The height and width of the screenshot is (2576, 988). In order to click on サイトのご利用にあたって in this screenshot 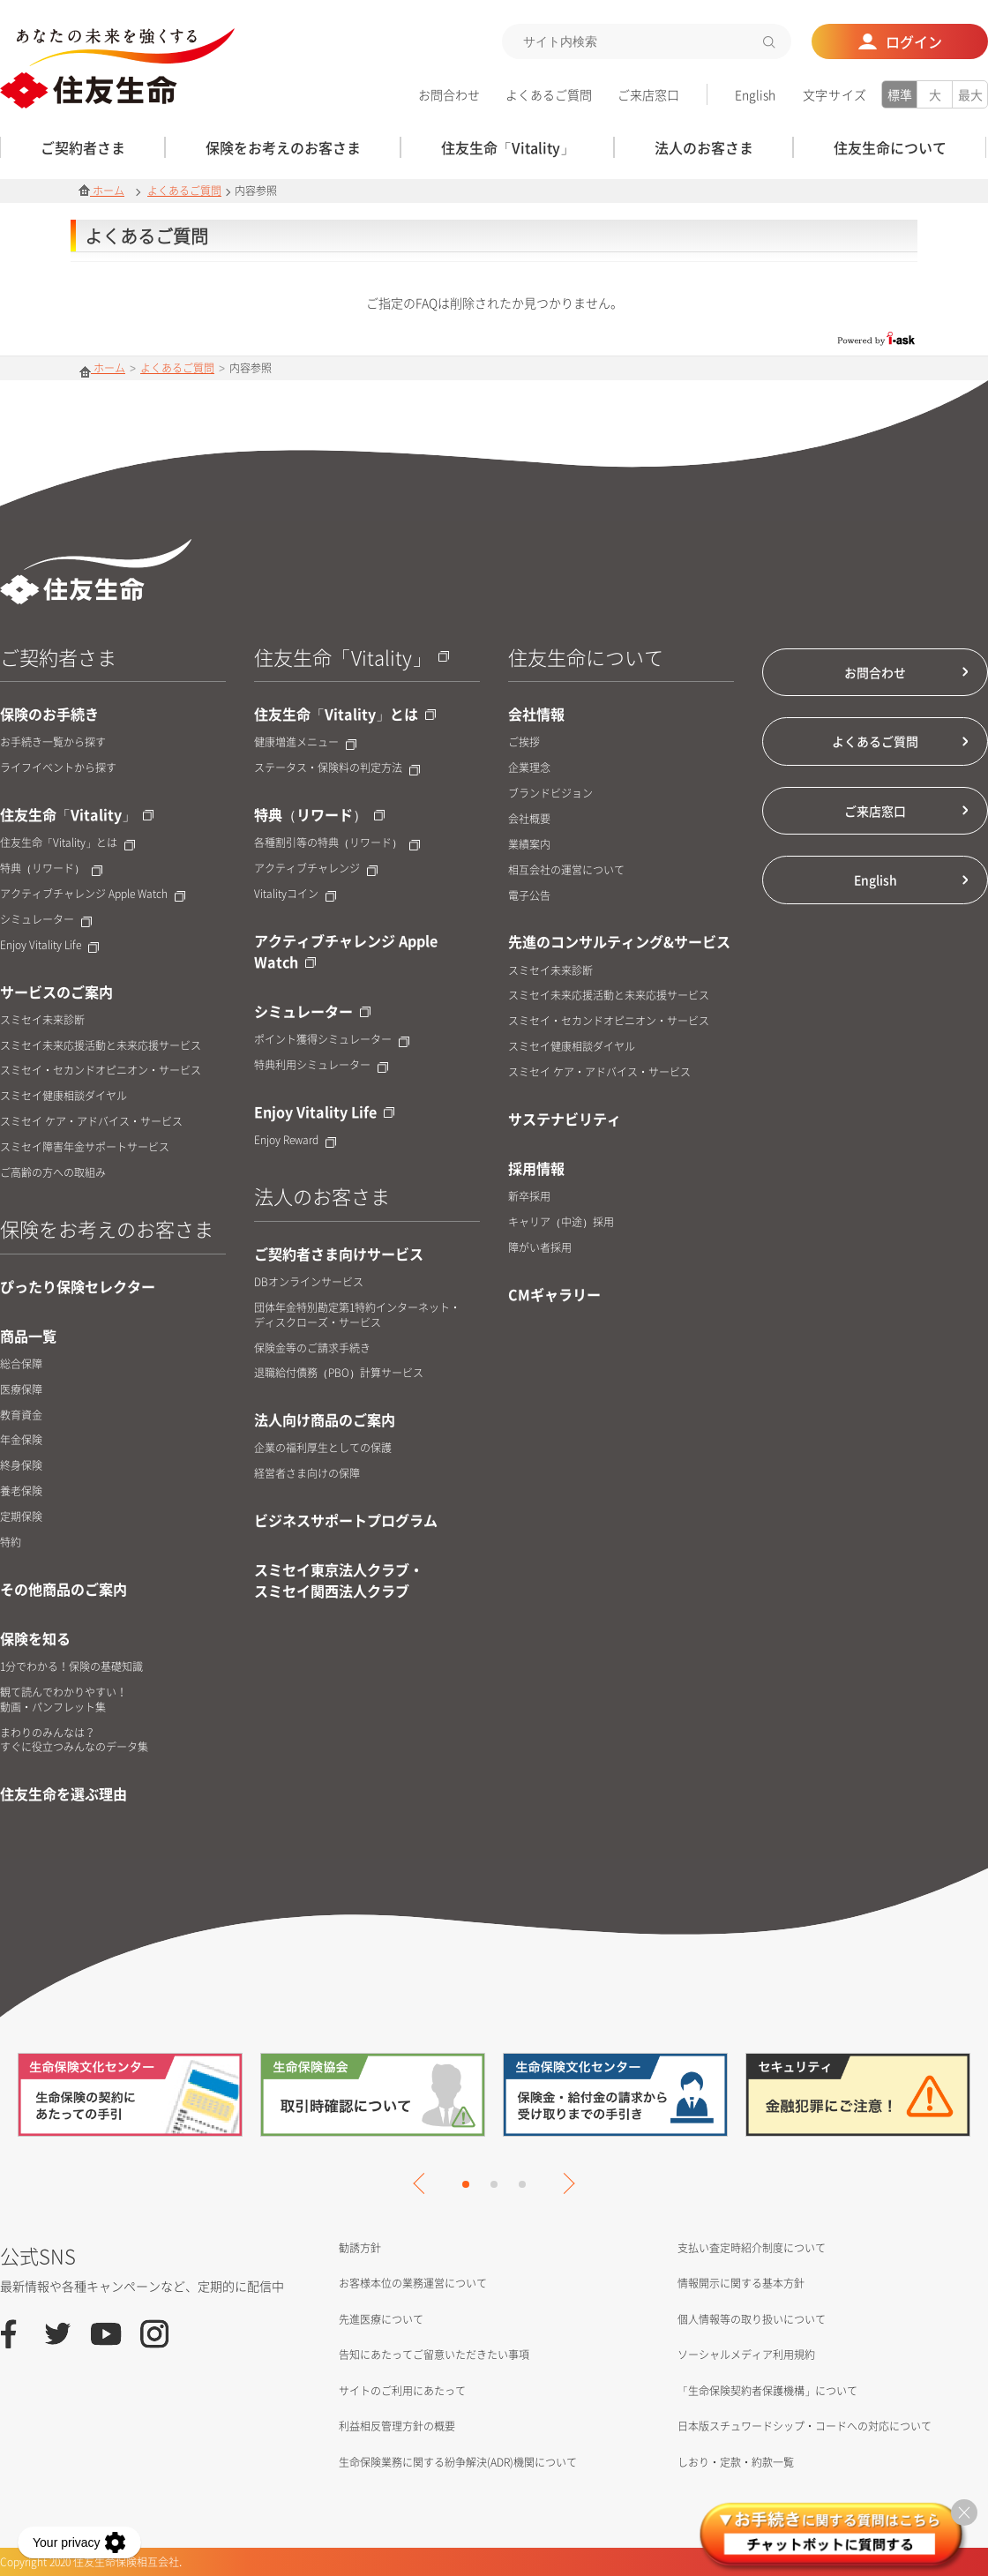, I will do `click(402, 2391)`.